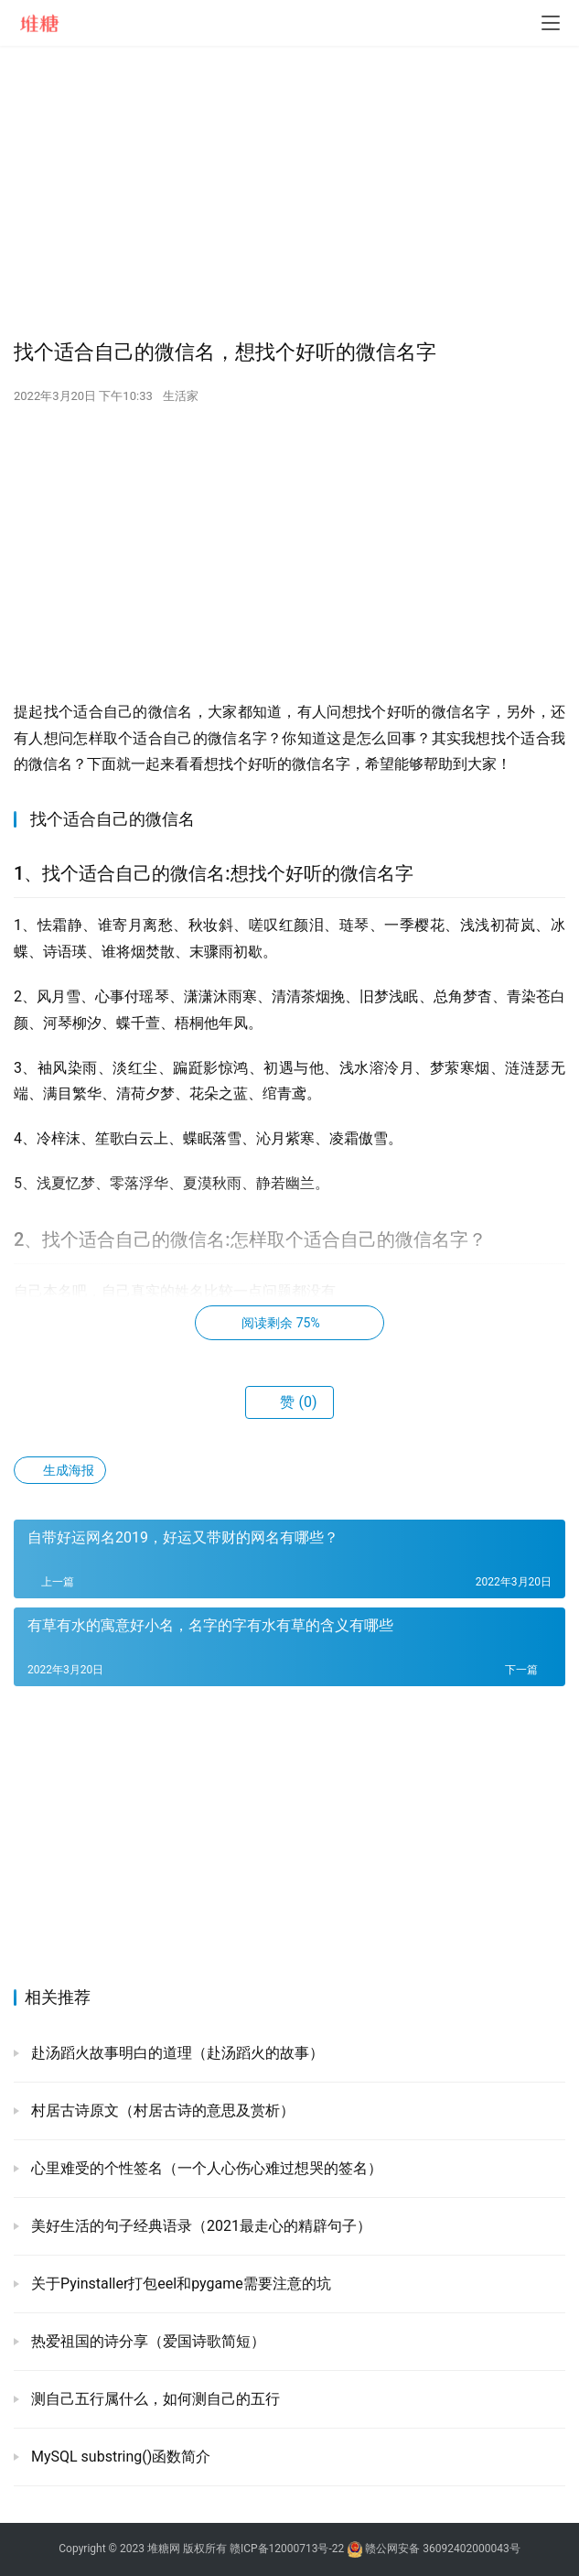 The width and height of the screenshot is (579, 2576). Describe the element at coordinates (180, 396) in the screenshot. I see `生活家` at that location.